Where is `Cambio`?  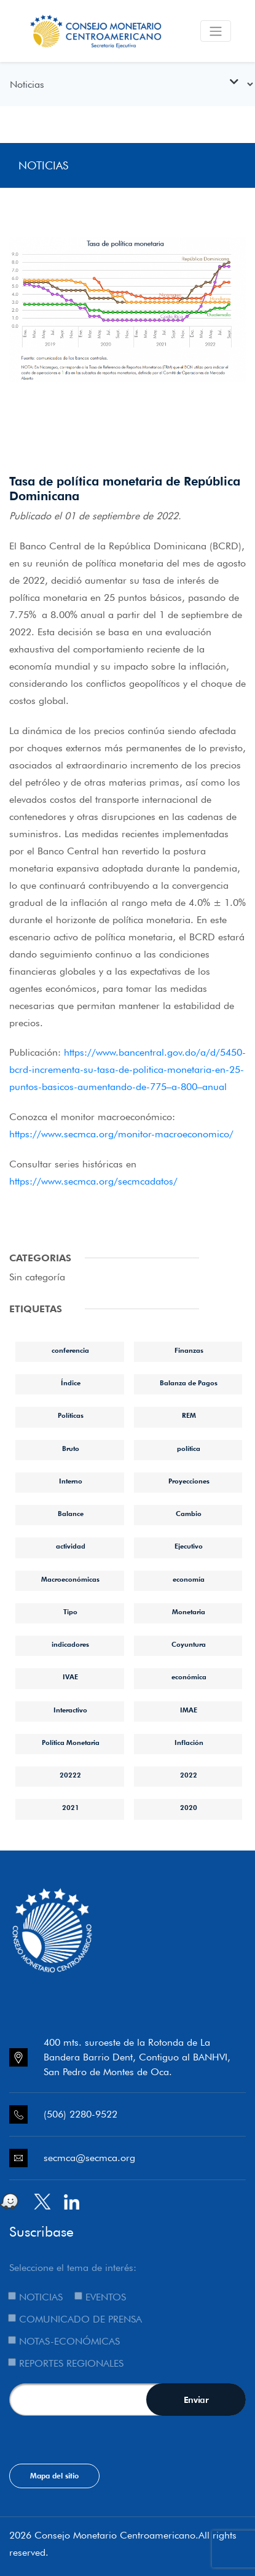
Cambio is located at coordinates (189, 1513).